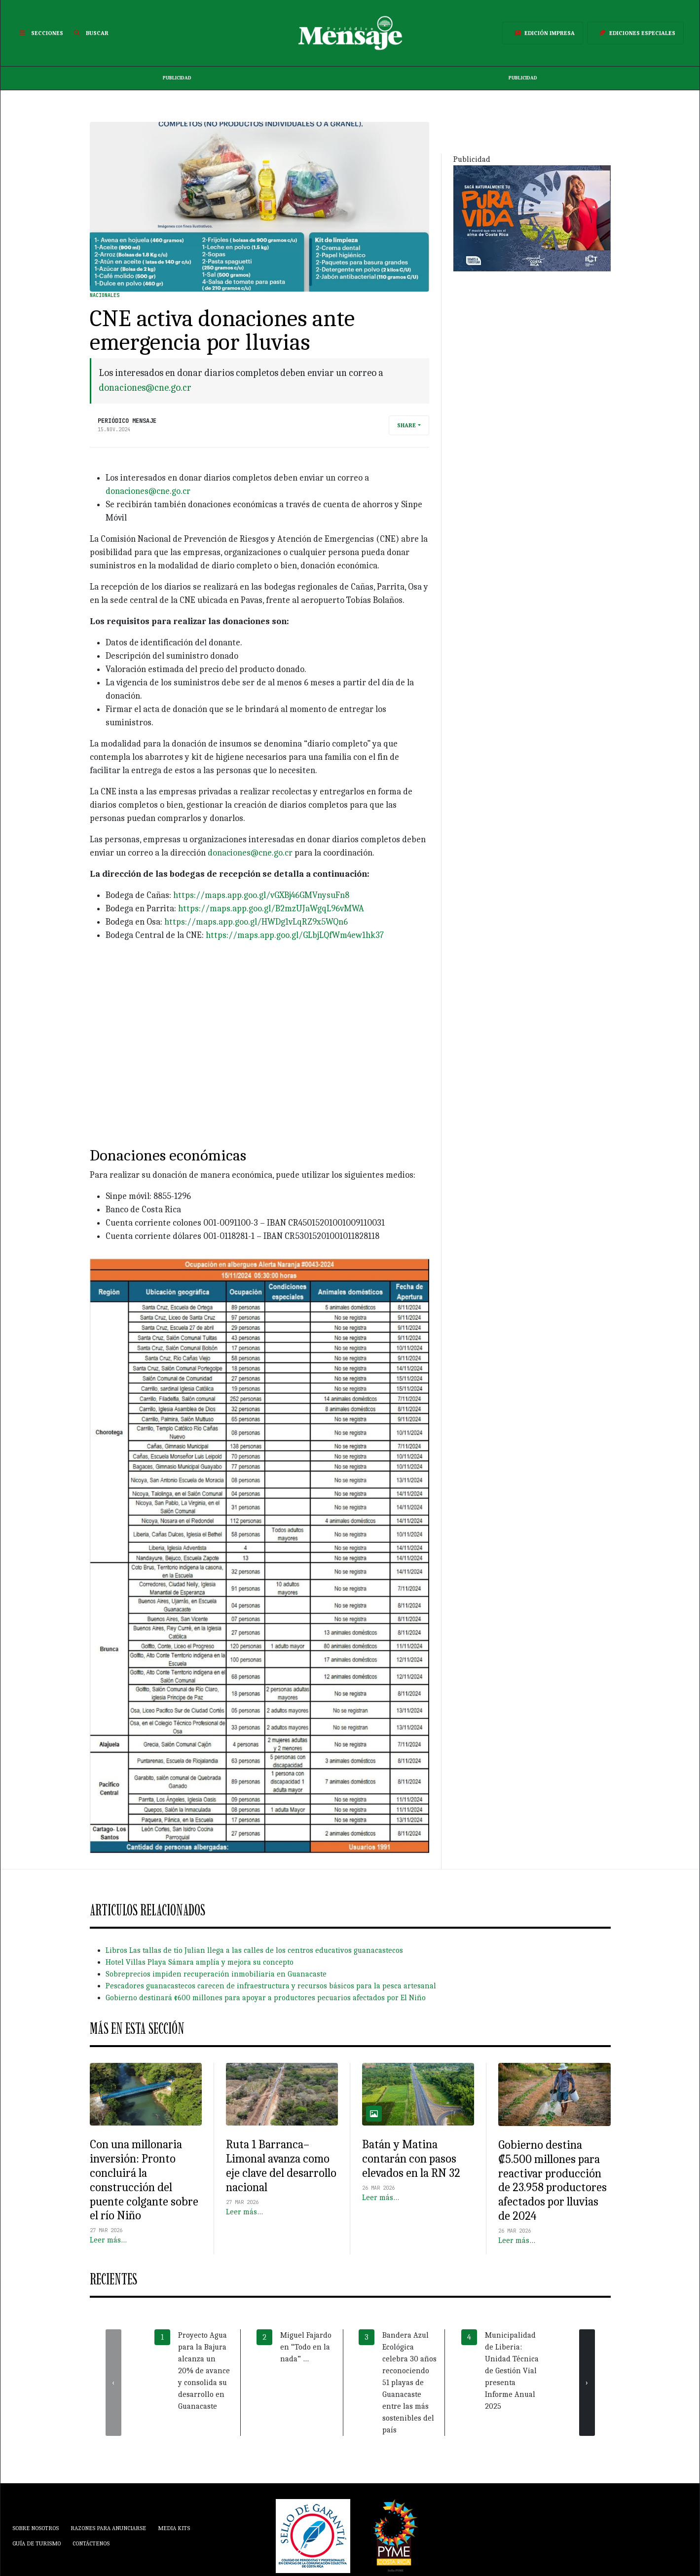 This screenshot has height=2576, width=700. What do you see at coordinates (200, 1962) in the screenshot?
I see `Hotel Villas Playa Sámara amplía y mejora su concepto` at bounding box center [200, 1962].